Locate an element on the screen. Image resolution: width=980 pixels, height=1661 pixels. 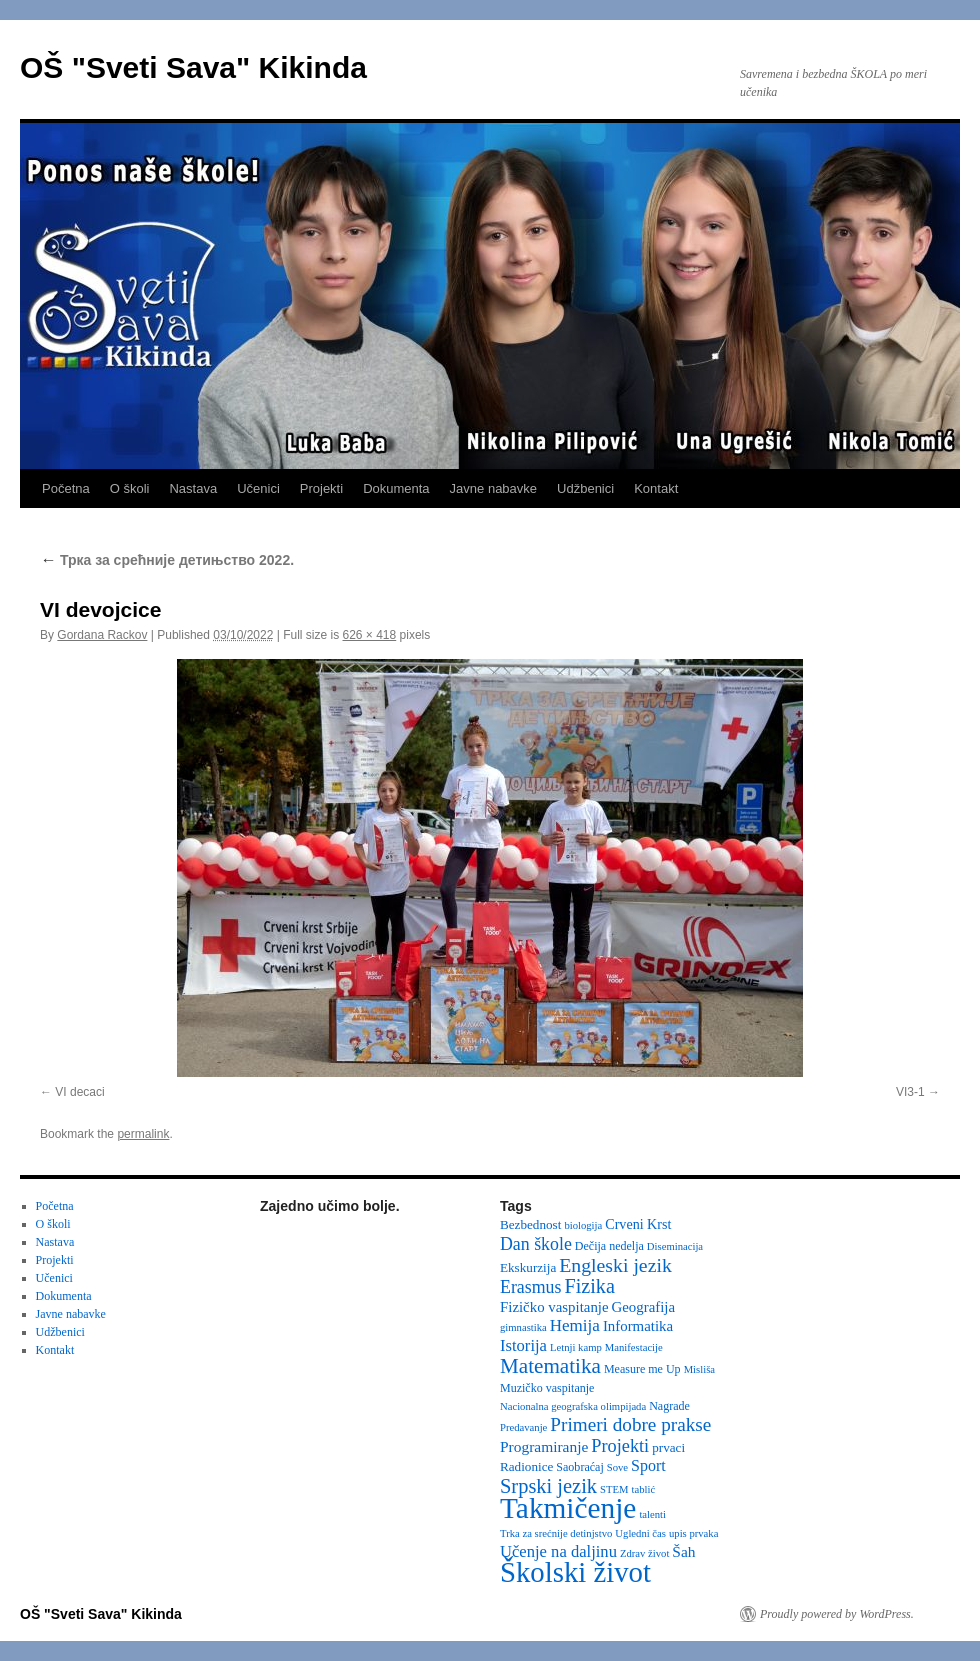
Školski život [Školski život (116 items)] is located at coordinates (575, 1572).